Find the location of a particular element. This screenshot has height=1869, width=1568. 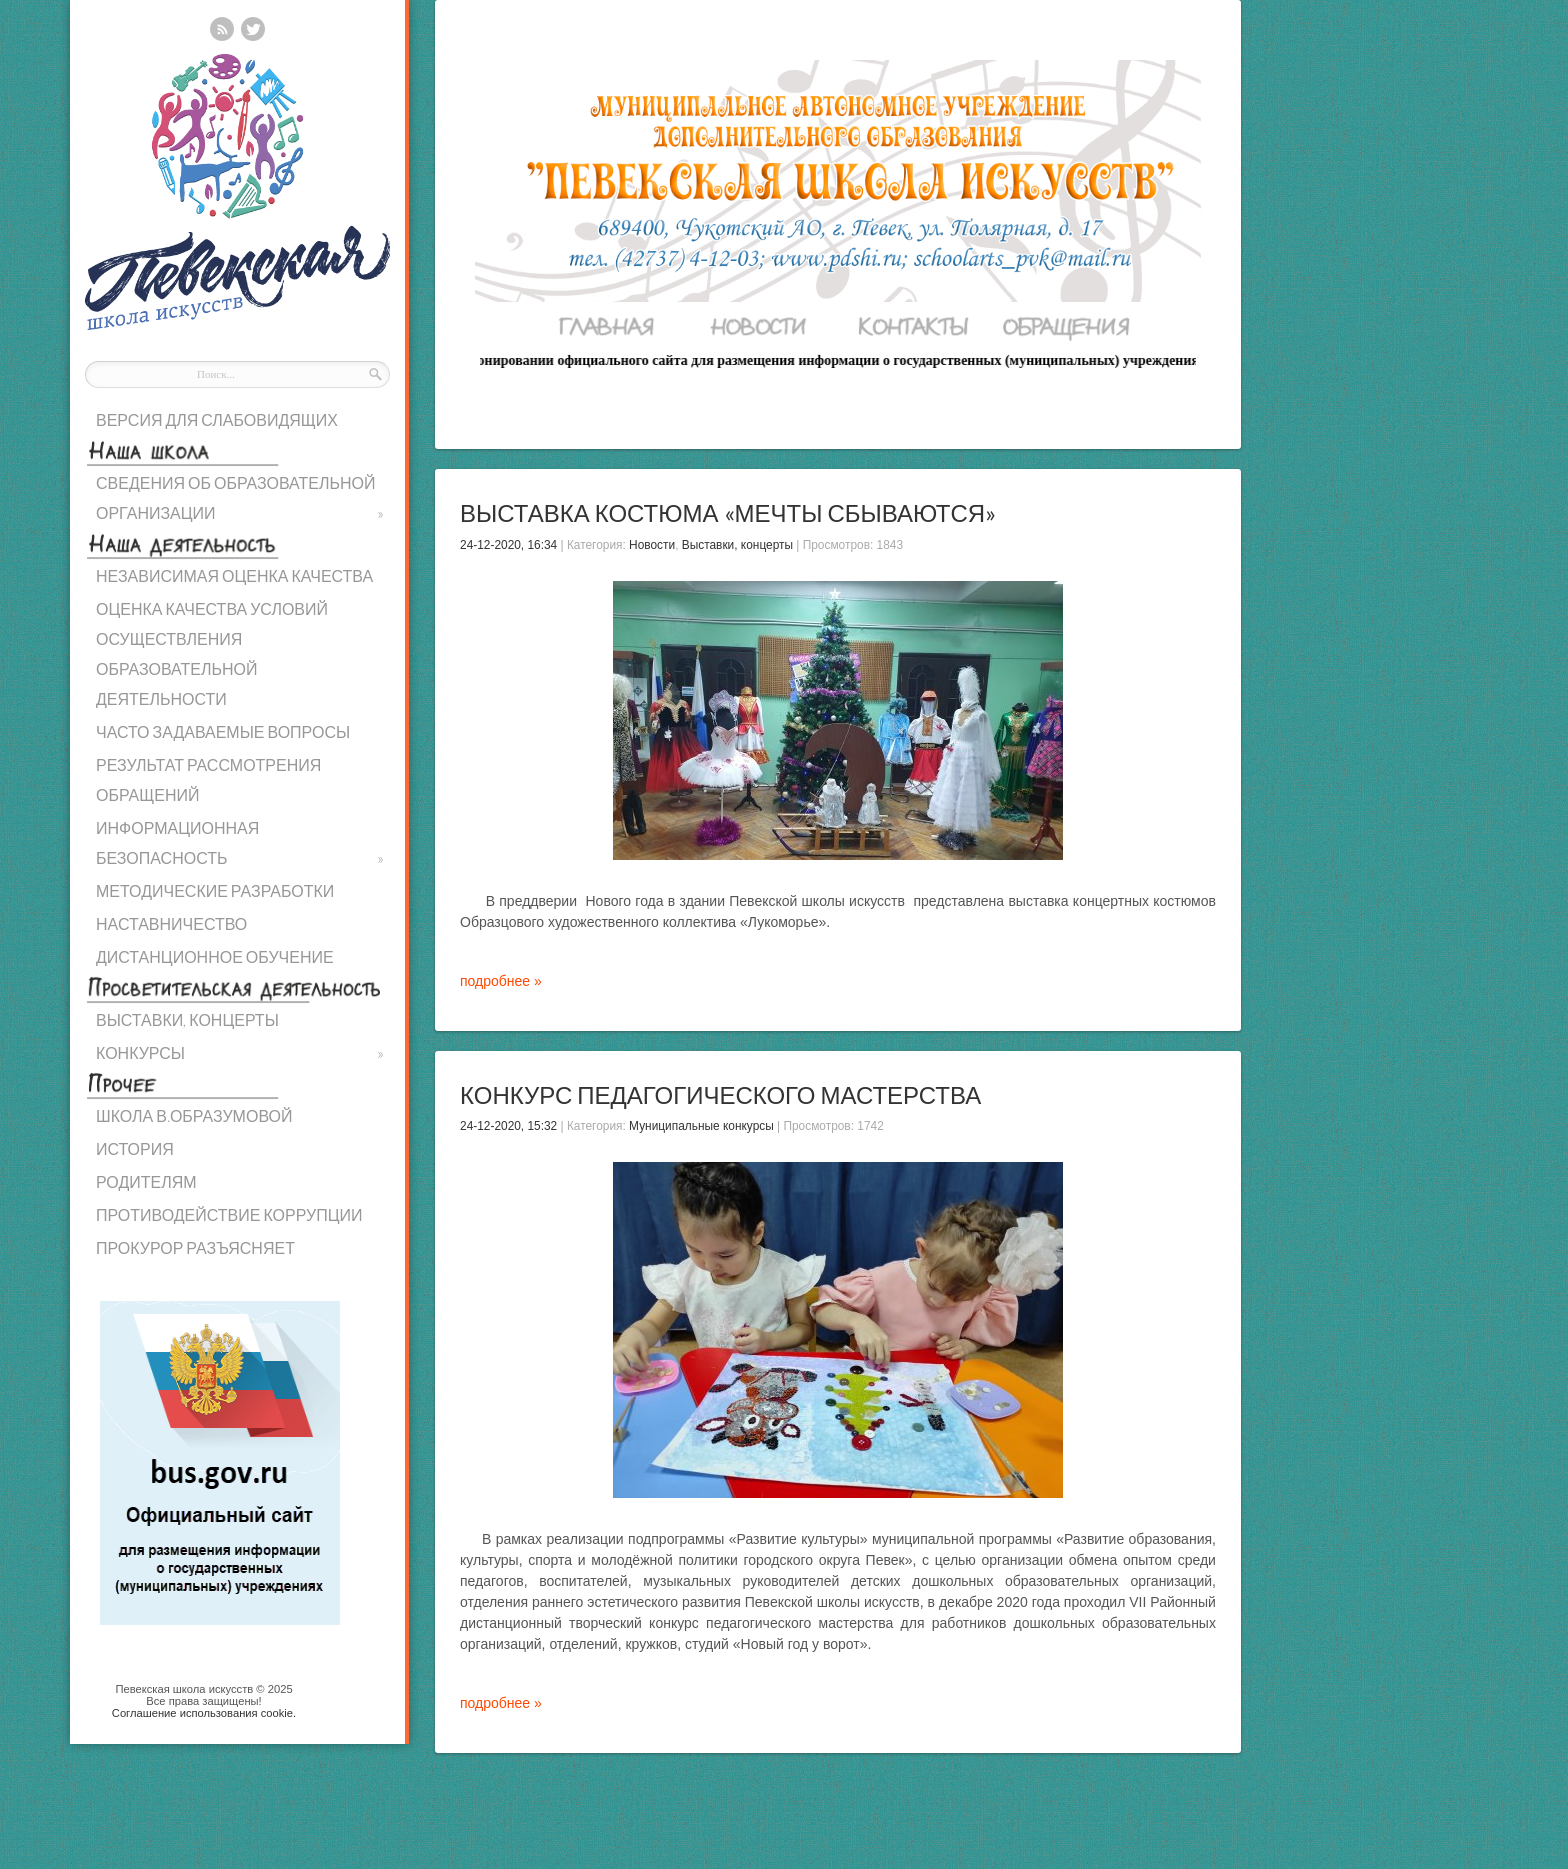

Cоглашение использования cookie. is located at coordinates (204, 1713).